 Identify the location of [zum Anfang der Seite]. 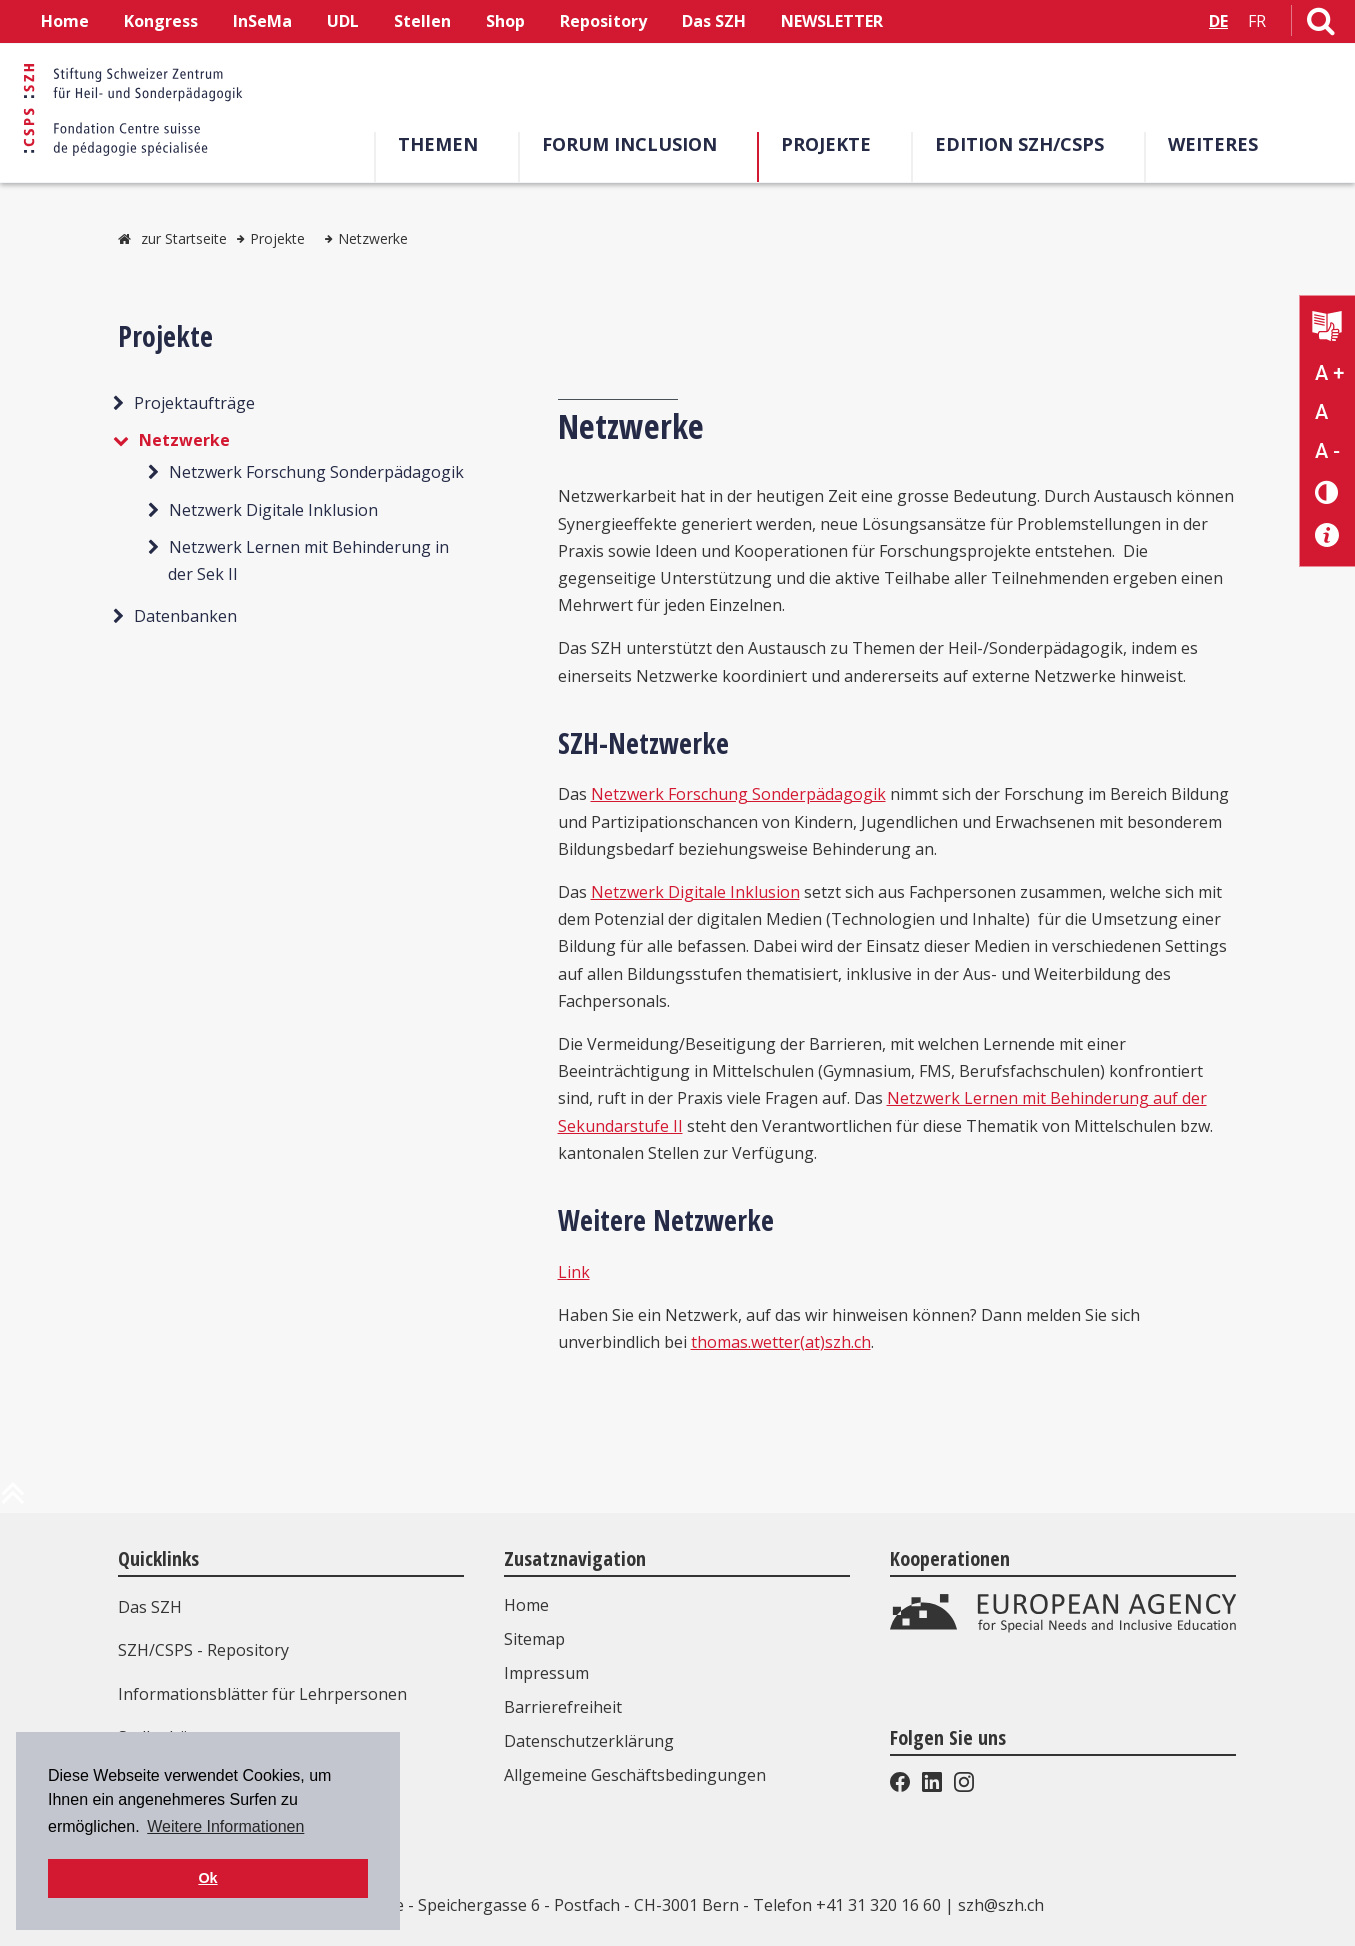
(13, 1501).